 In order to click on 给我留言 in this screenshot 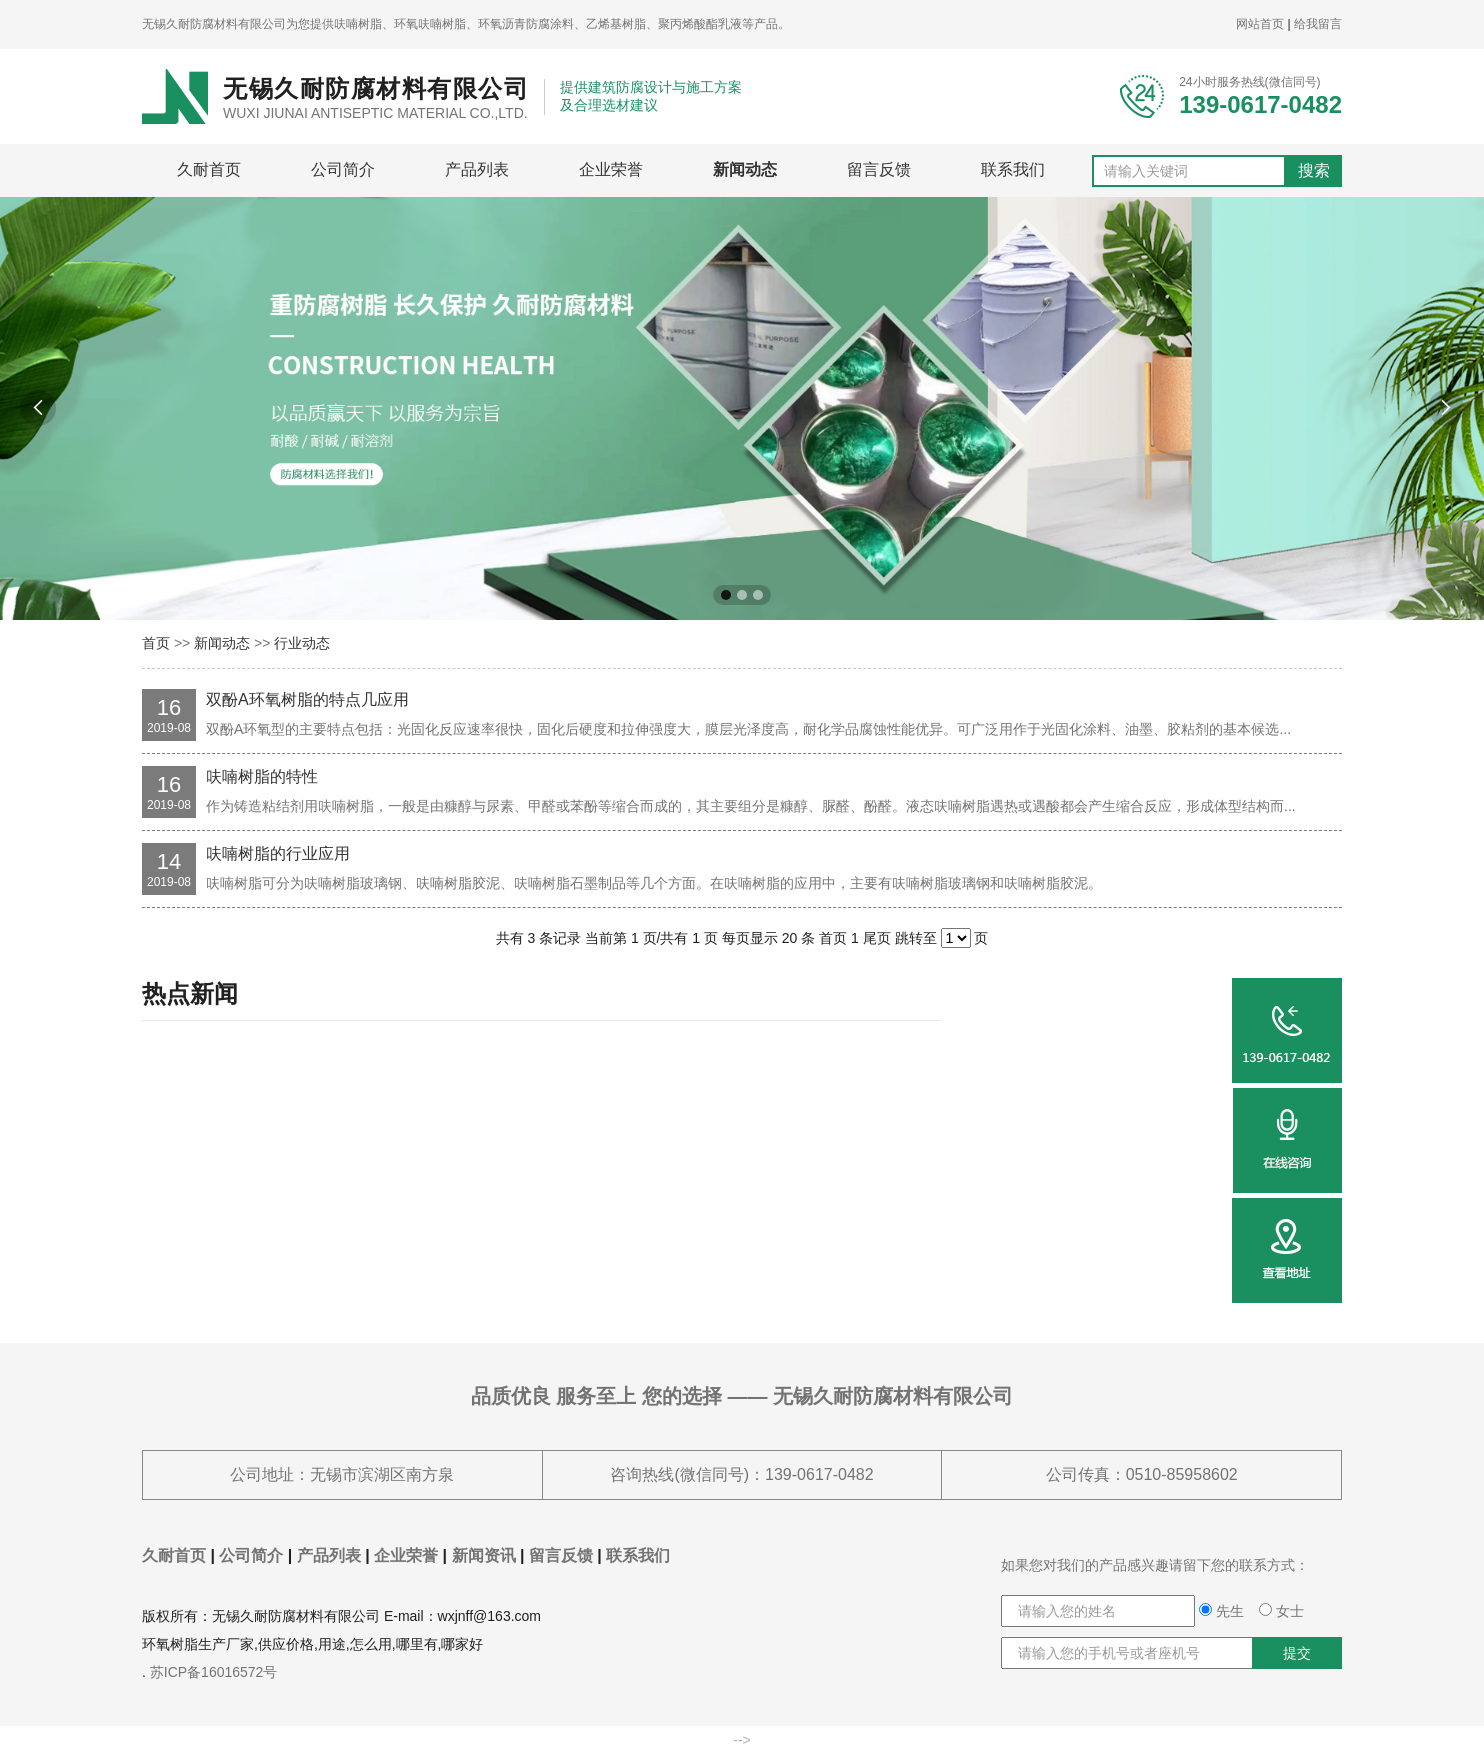, I will do `click(1318, 24)`.